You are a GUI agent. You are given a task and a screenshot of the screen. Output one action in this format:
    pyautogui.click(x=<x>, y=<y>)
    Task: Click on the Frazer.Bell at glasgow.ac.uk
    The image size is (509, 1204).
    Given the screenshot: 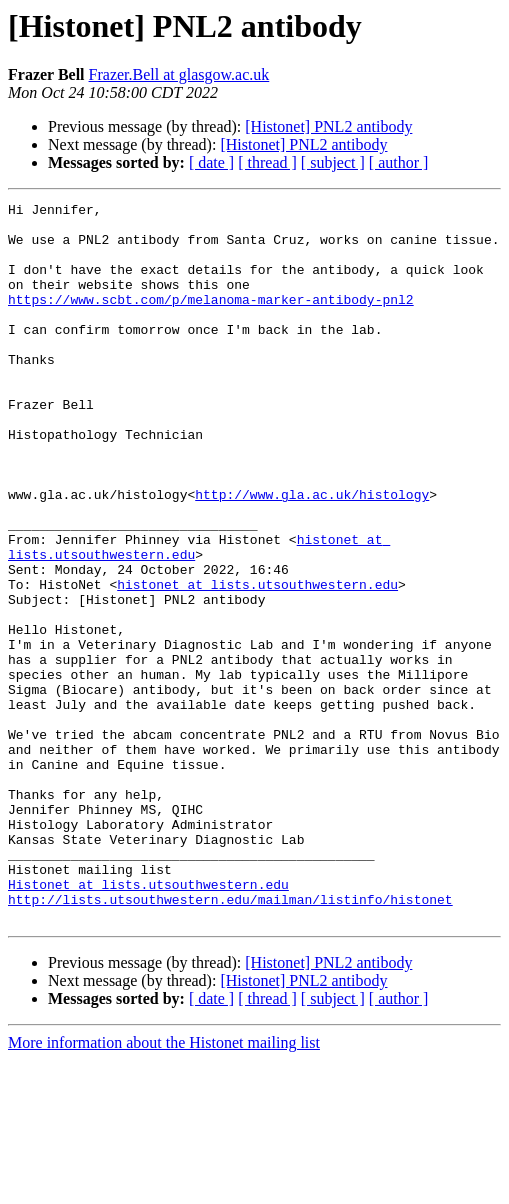 What is the action you would take?
    pyautogui.click(x=179, y=74)
    